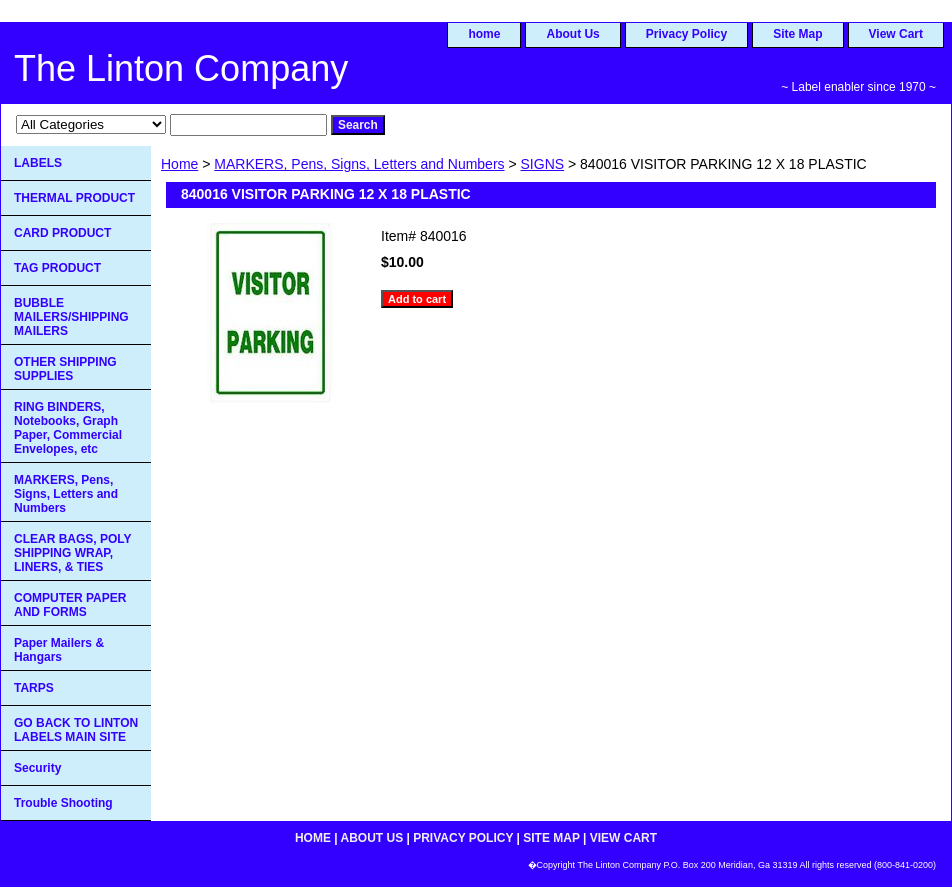 Image resolution: width=952 pixels, height=887 pixels. I want to click on Security, so click(37, 768).